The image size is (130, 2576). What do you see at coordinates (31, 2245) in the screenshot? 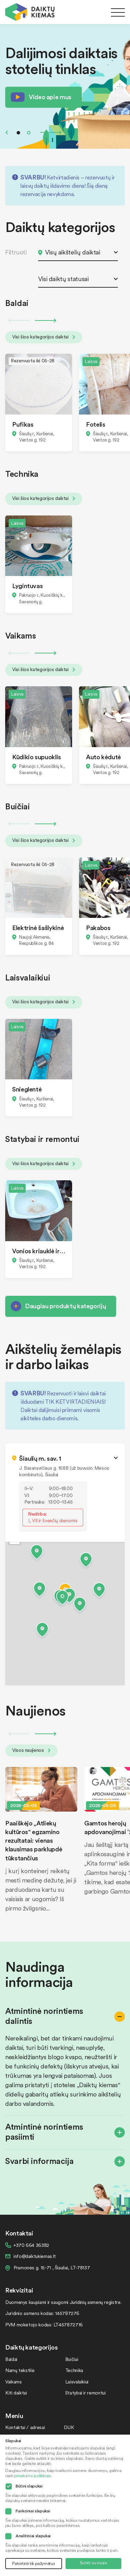
I see `+370 664 36382` at bounding box center [31, 2245].